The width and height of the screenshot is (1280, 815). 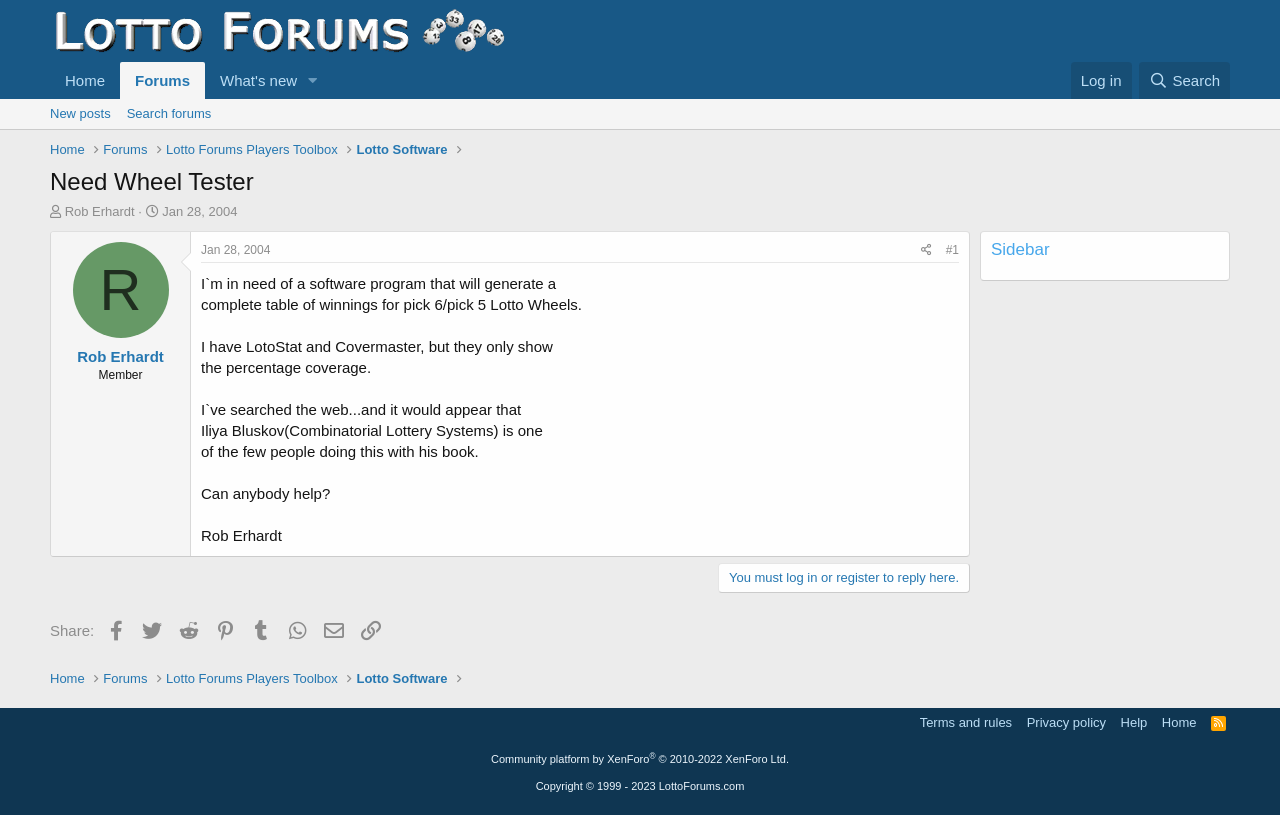 What do you see at coordinates (313, 80) in the screenshot?
I see `[button]` at bounding box center [313, 80].